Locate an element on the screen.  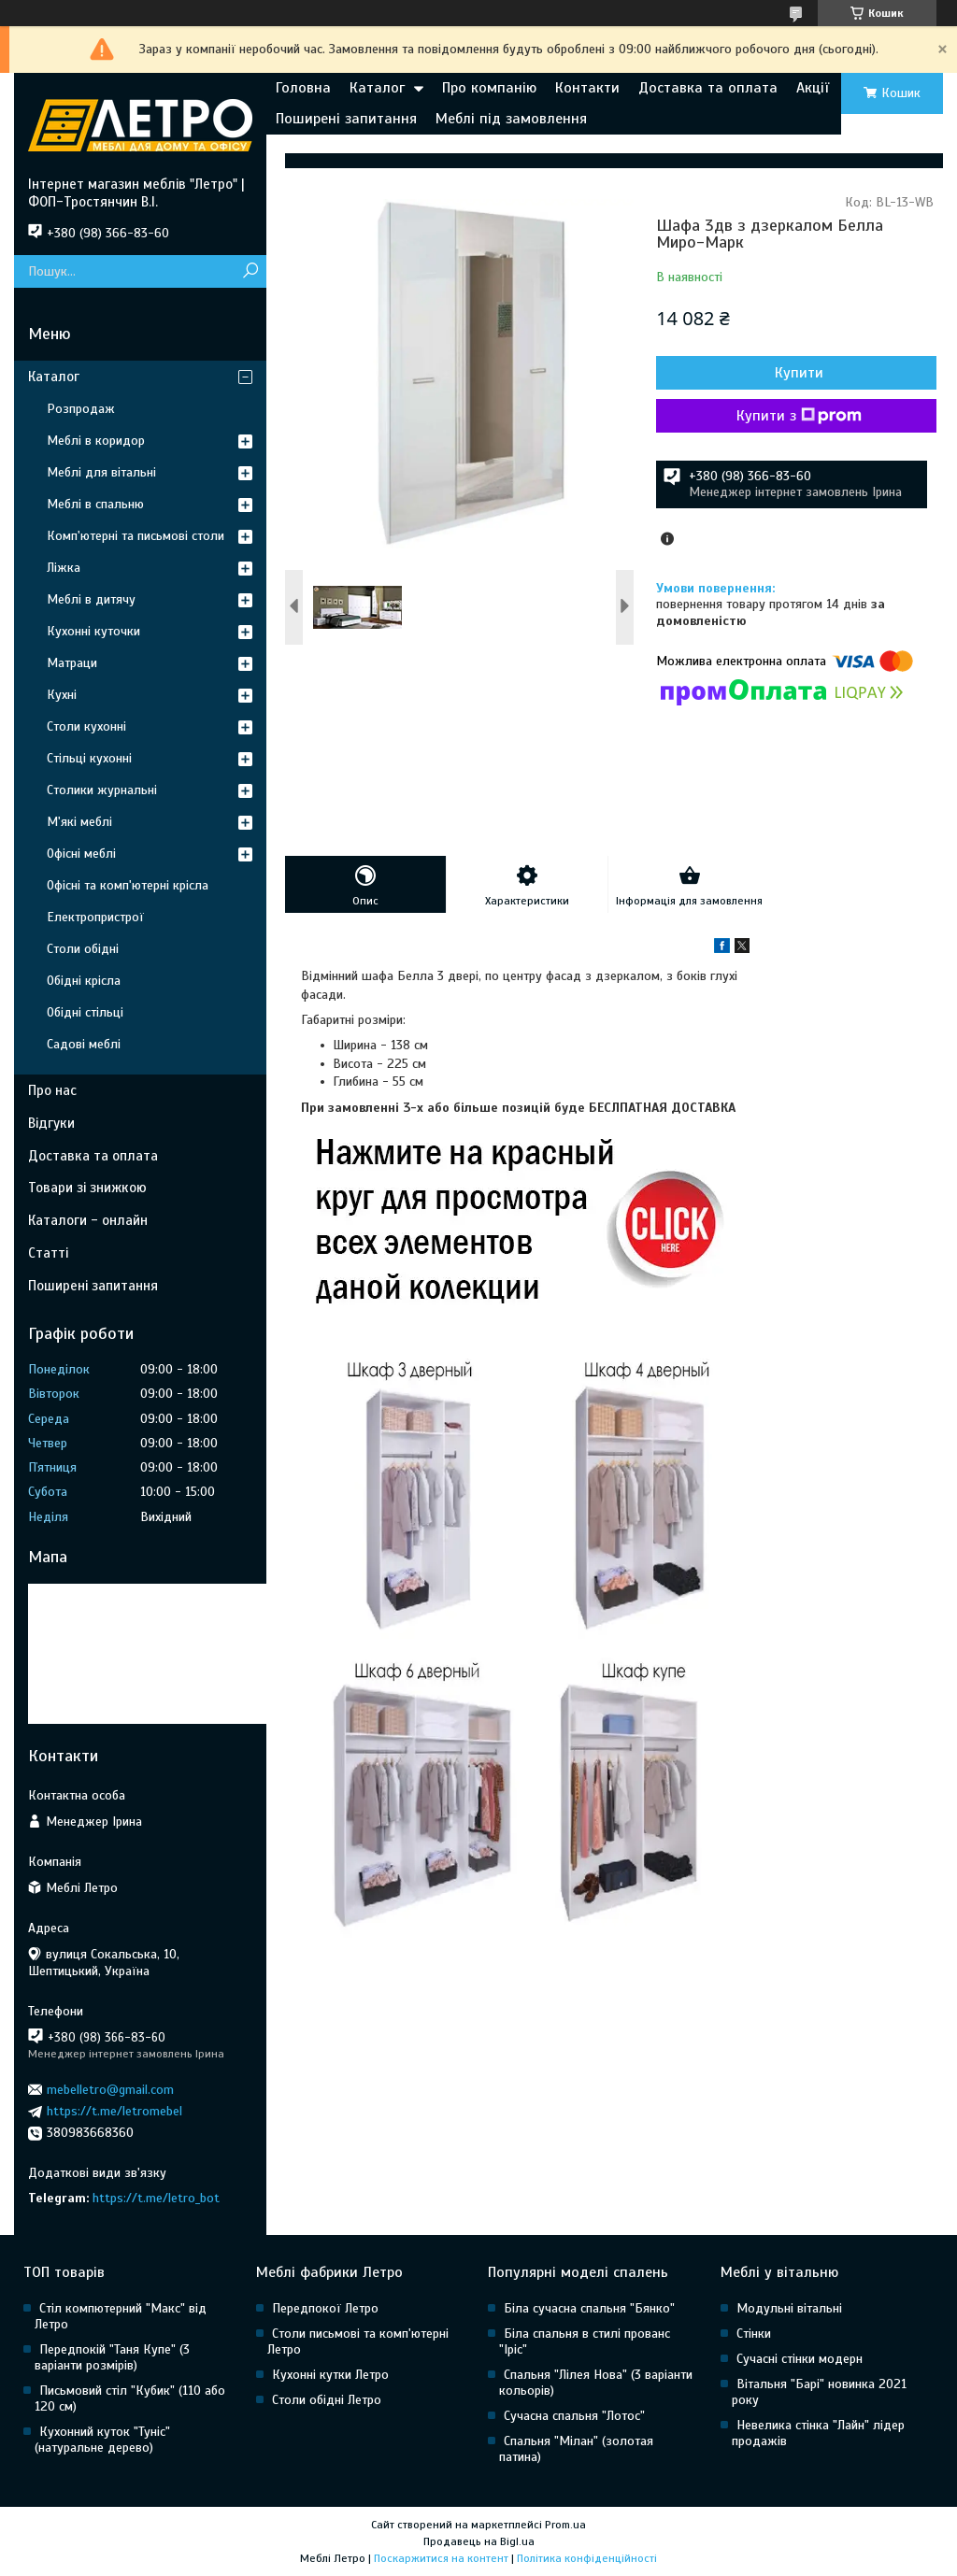
М'які меблі is located at coordinates (79, 822).